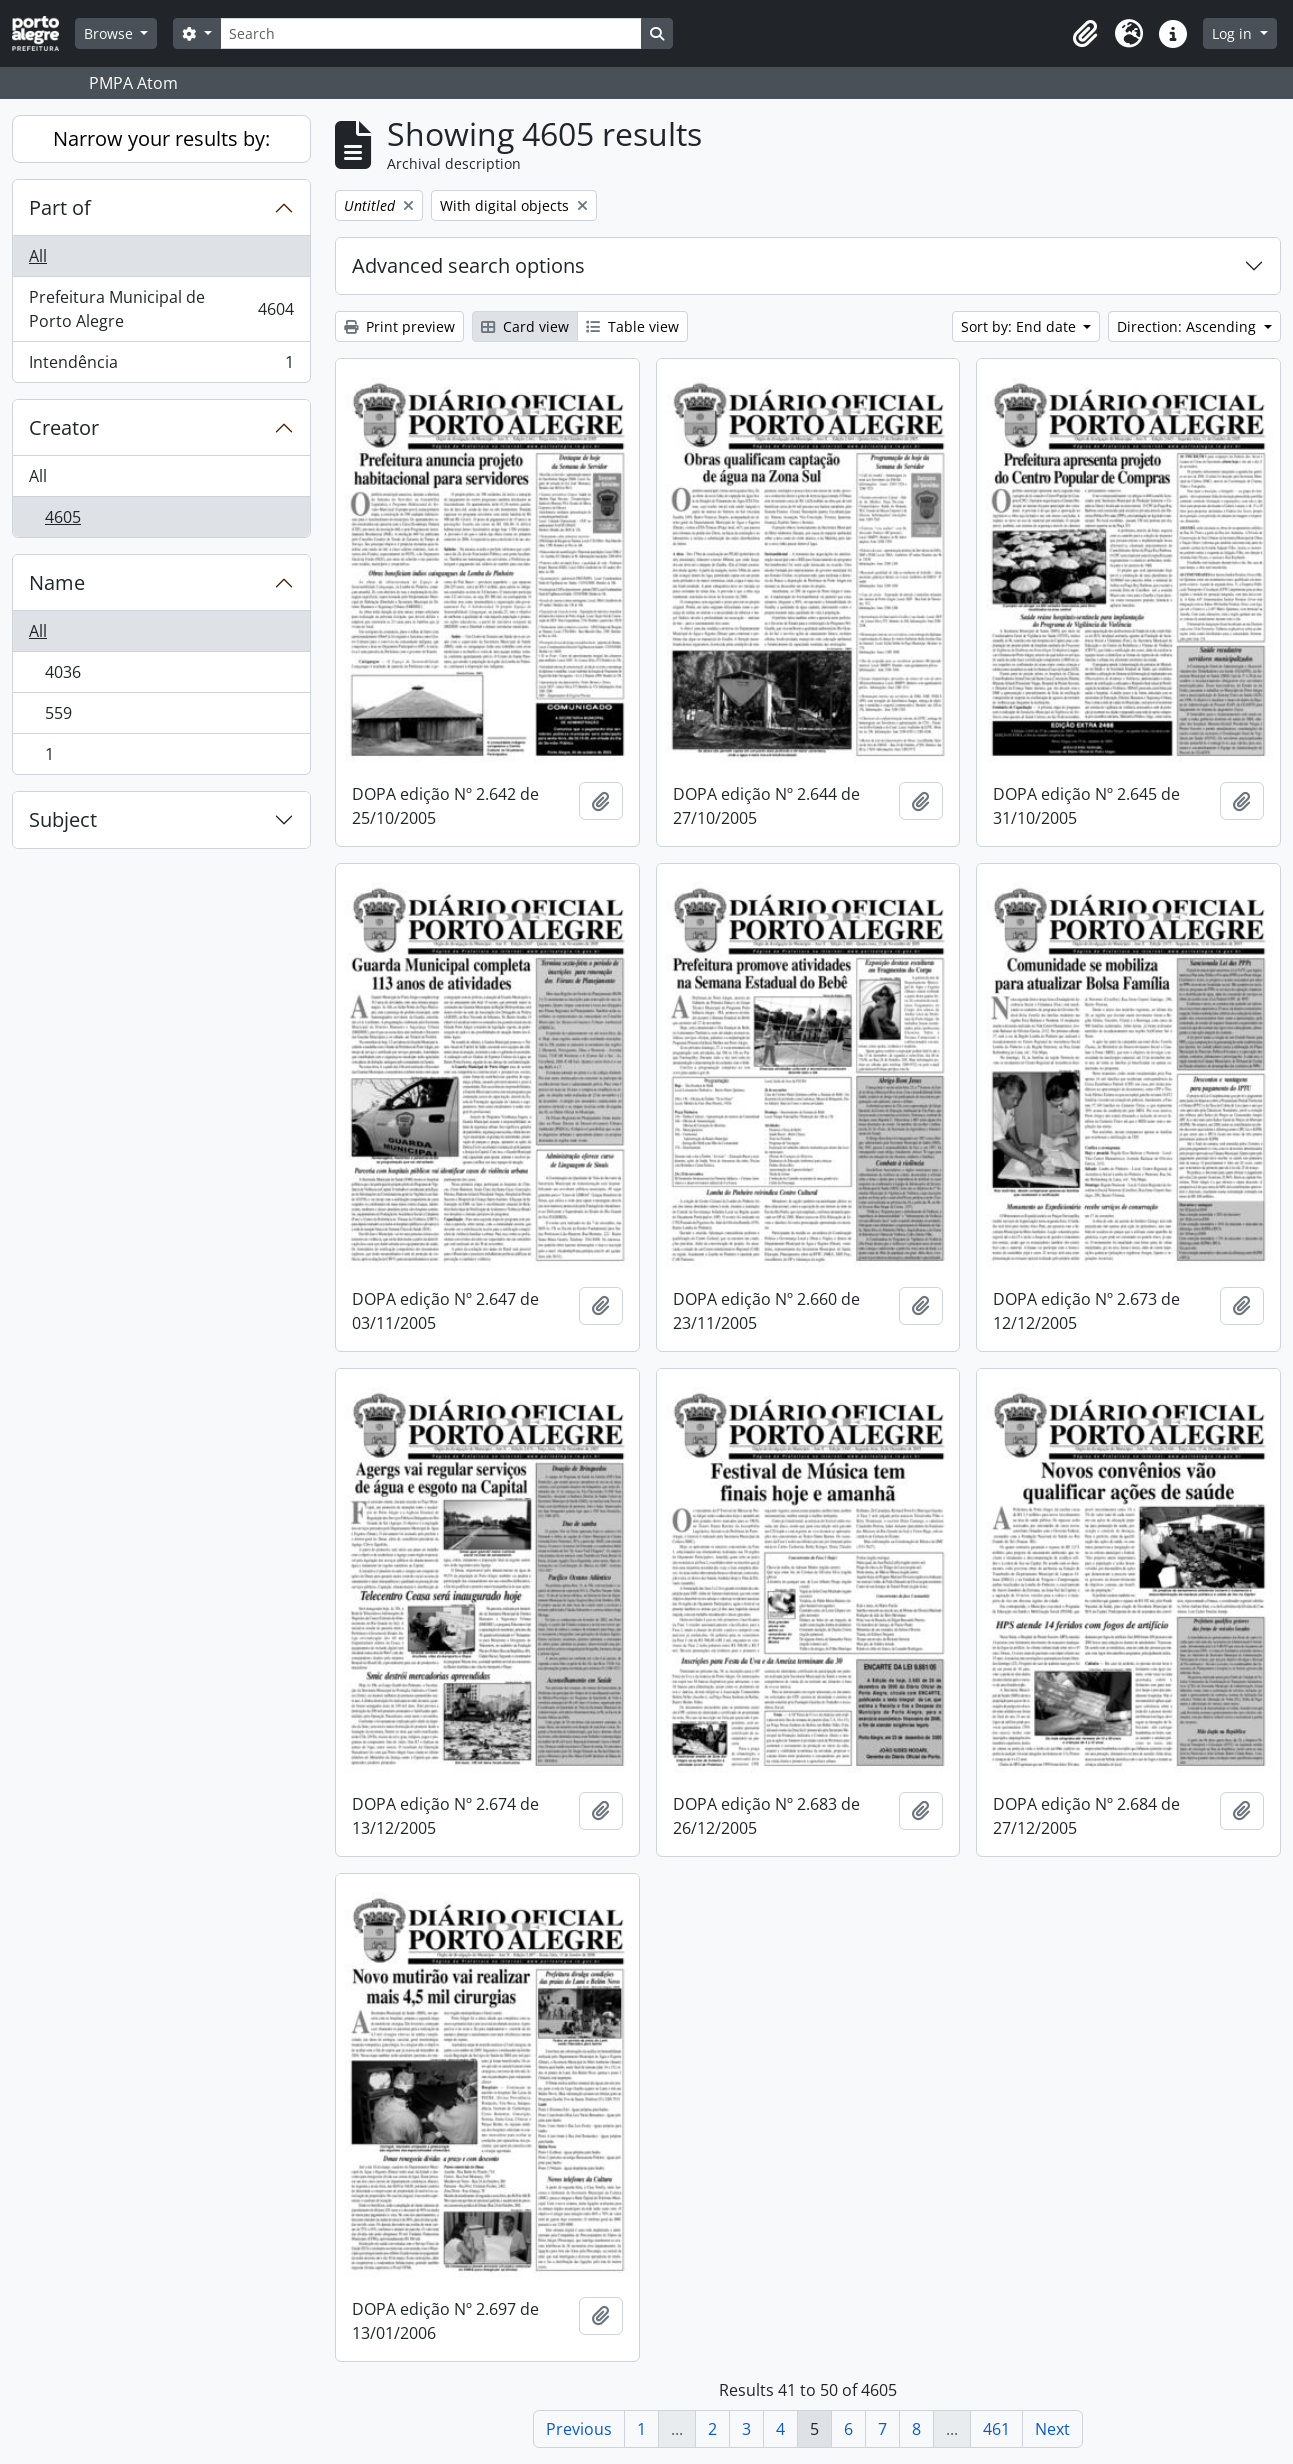  Describe the element at coordinates (1188, 326) in the screenshot. I see `Direction: Ascending` at that location.